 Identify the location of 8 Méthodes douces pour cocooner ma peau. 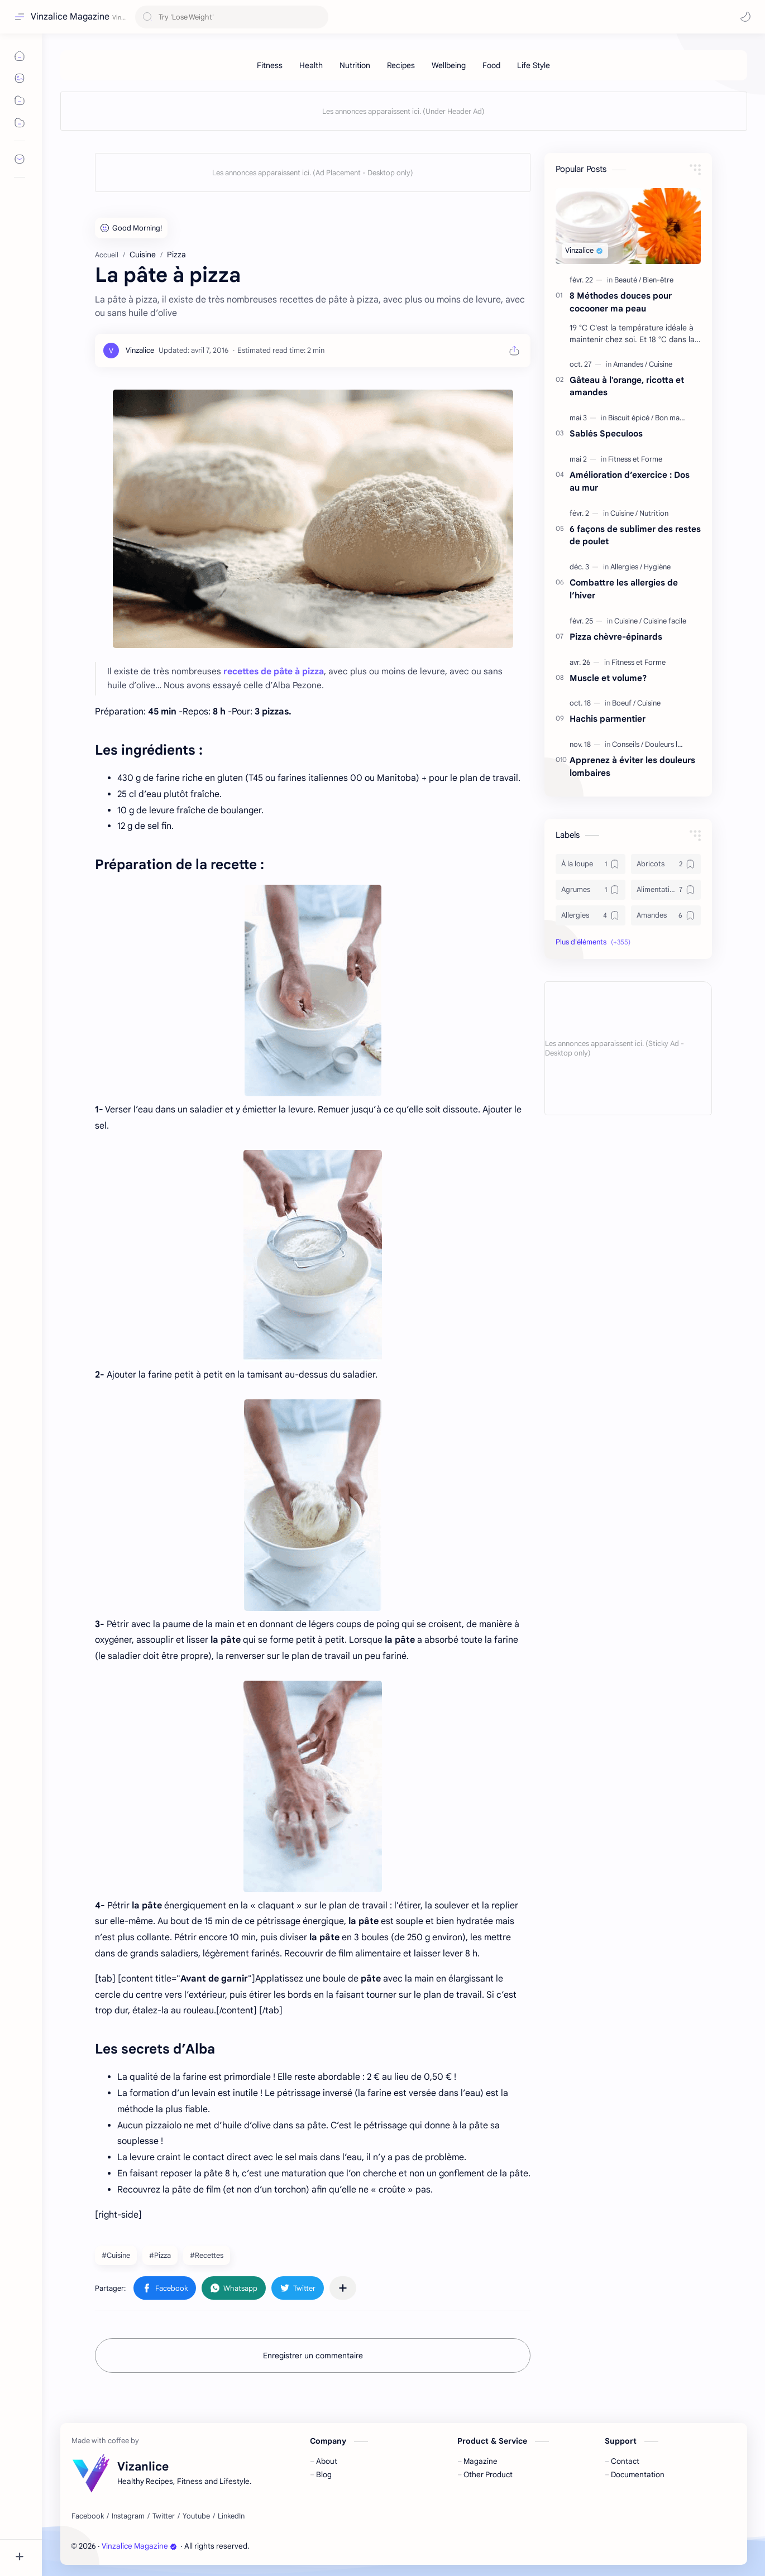
(621, 302).